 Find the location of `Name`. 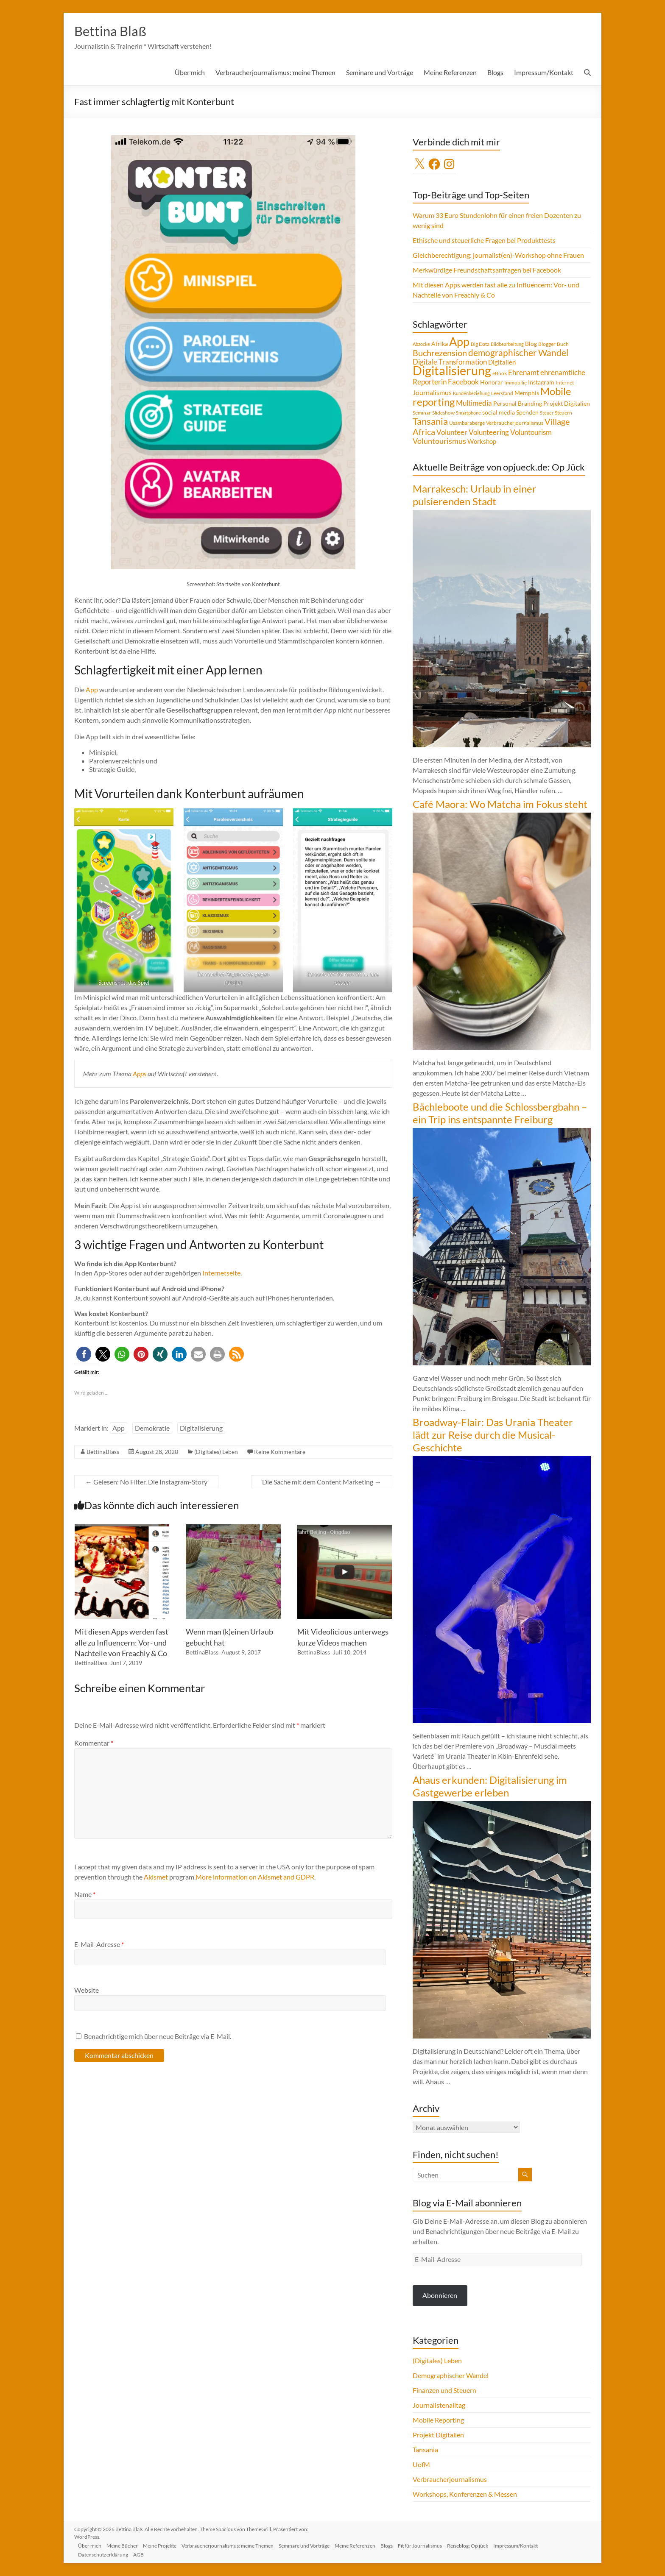

Name is located at coordinates (84, 1895).